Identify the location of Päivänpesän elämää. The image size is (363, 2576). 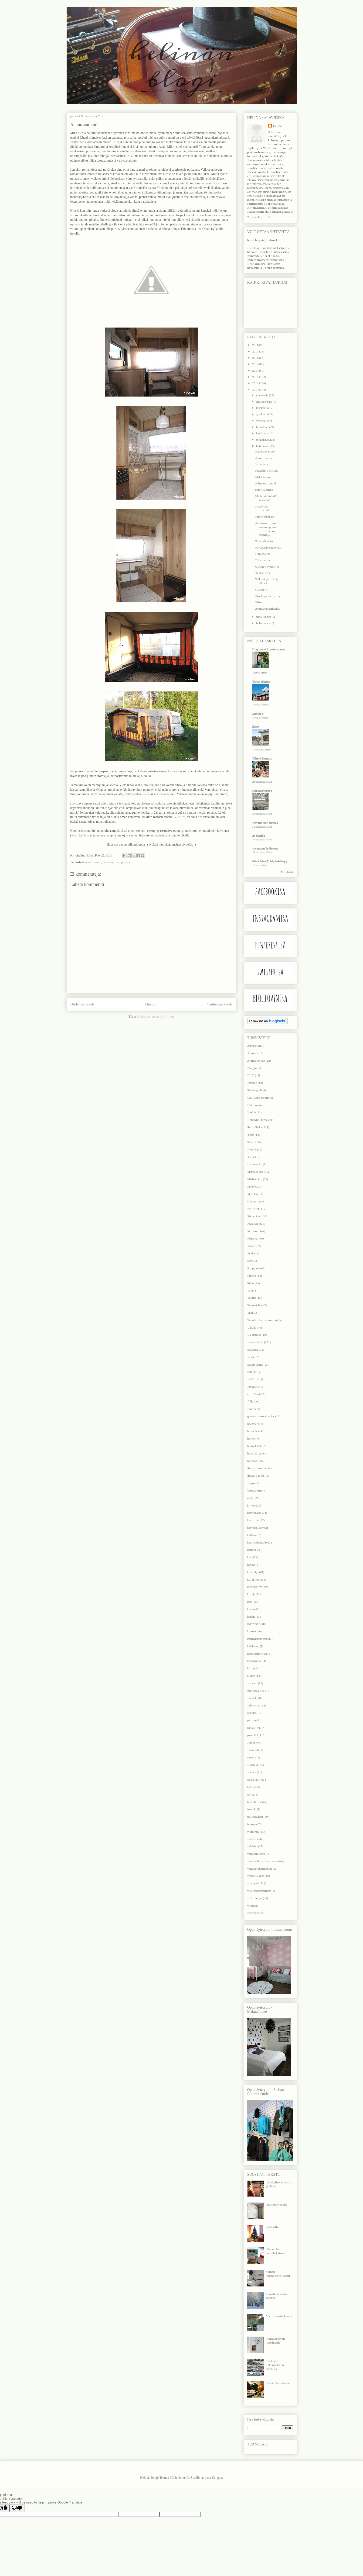
(265, 823).